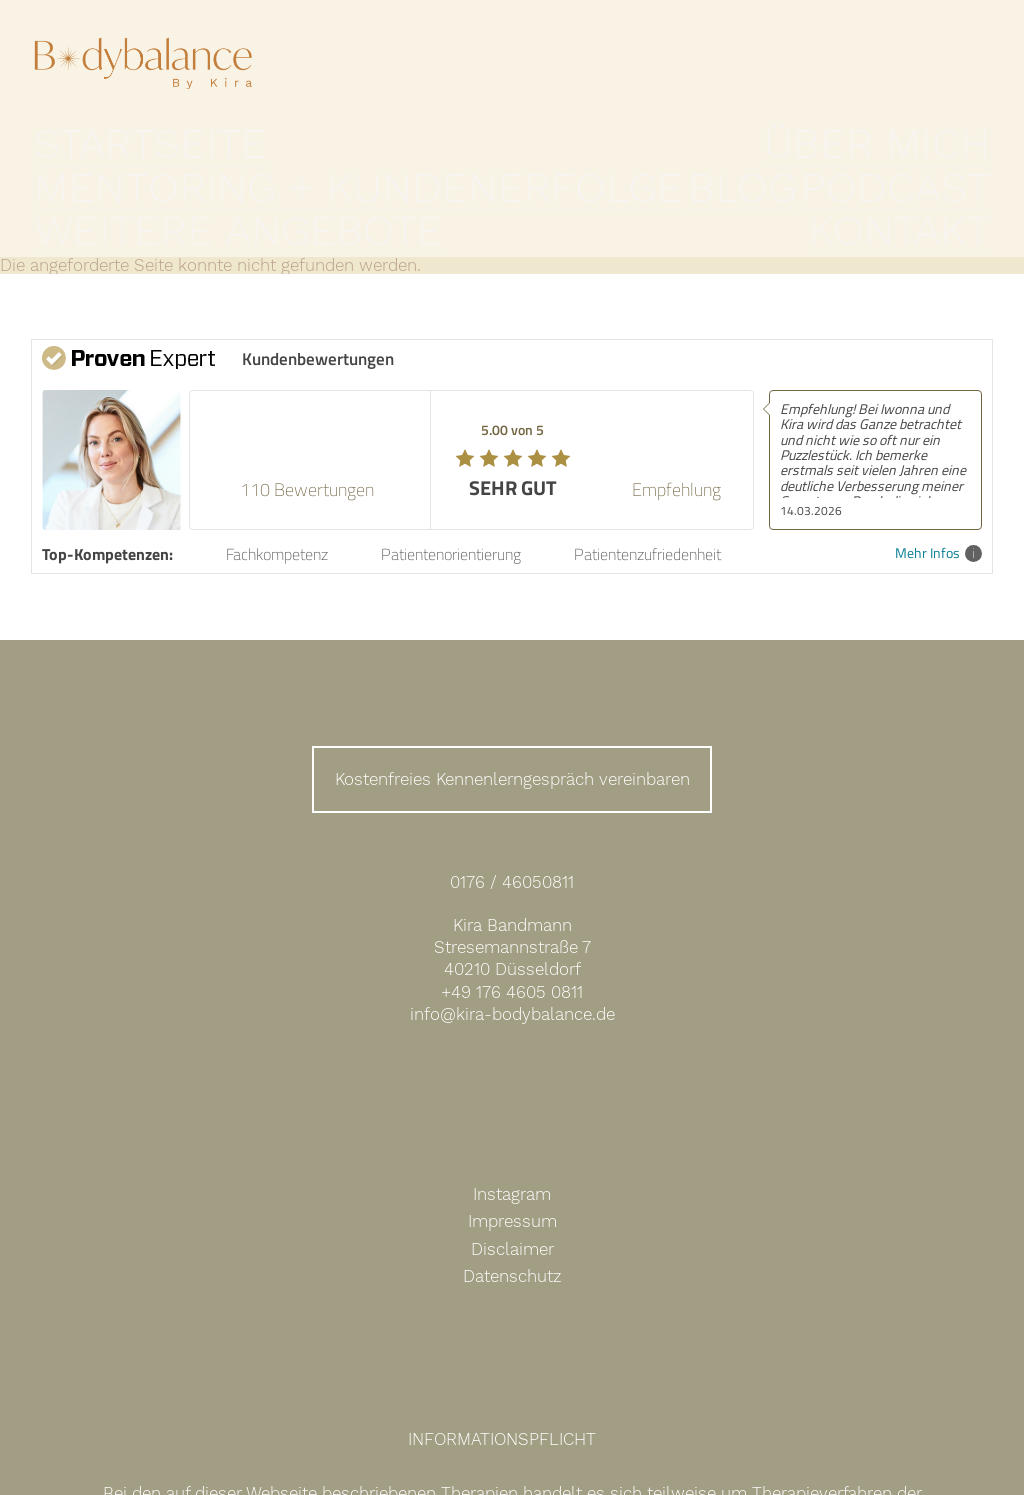 The image size is (1024, 1495). I want to click on Podcast, so click(664, 175).